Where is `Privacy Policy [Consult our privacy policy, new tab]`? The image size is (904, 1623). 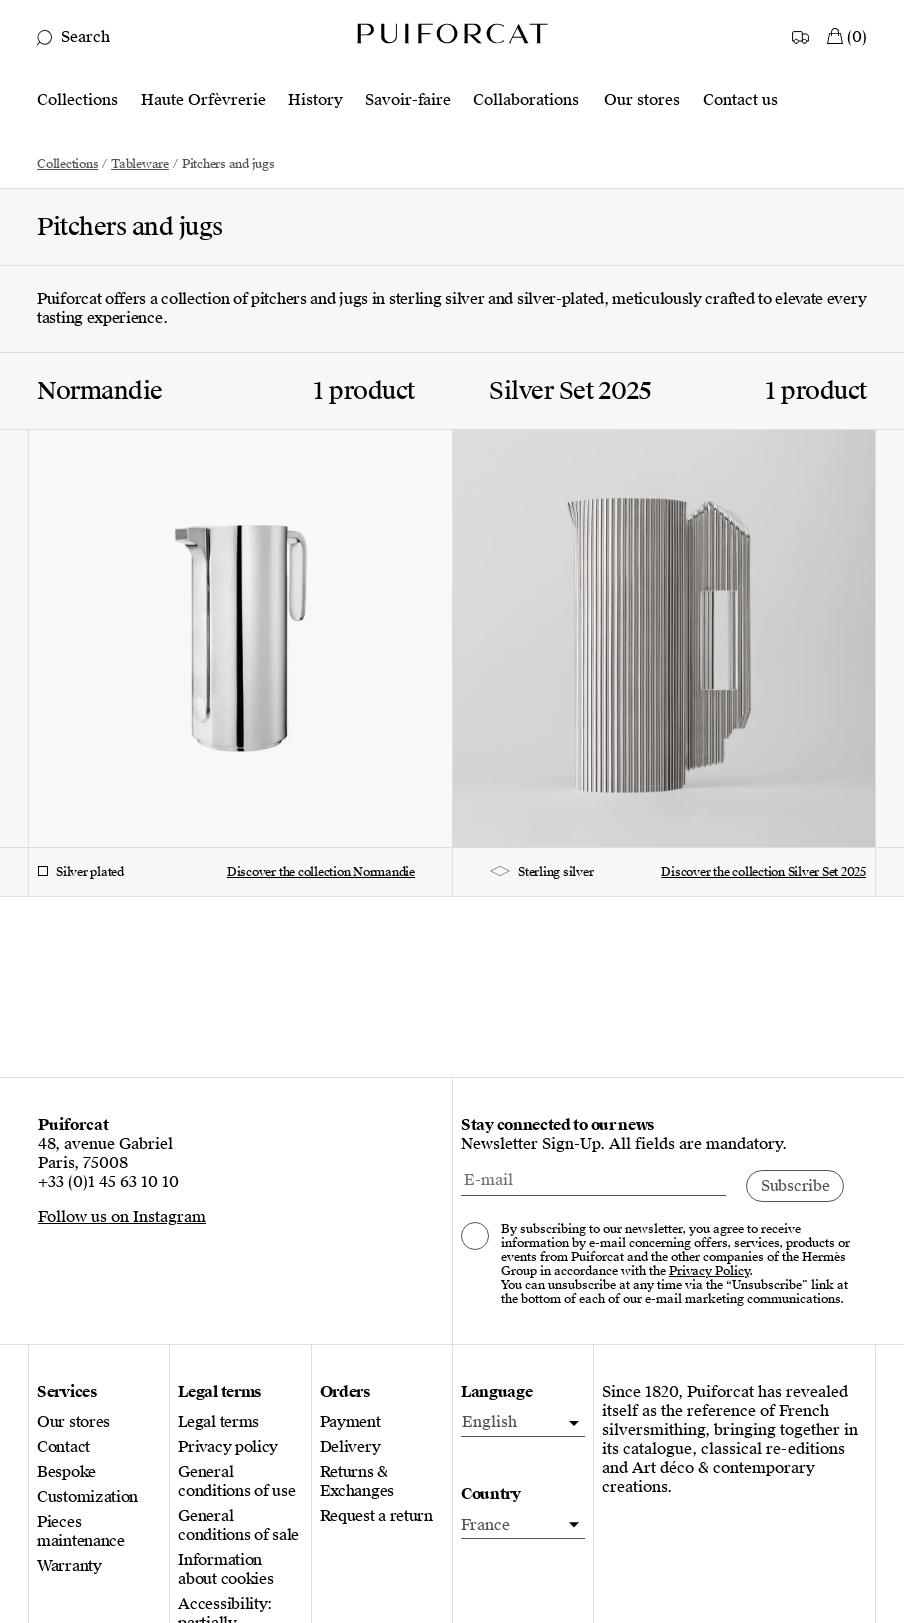 Privacy Policy [Consult our privacy policy, new tab] is located at coordinates (709, 1271).